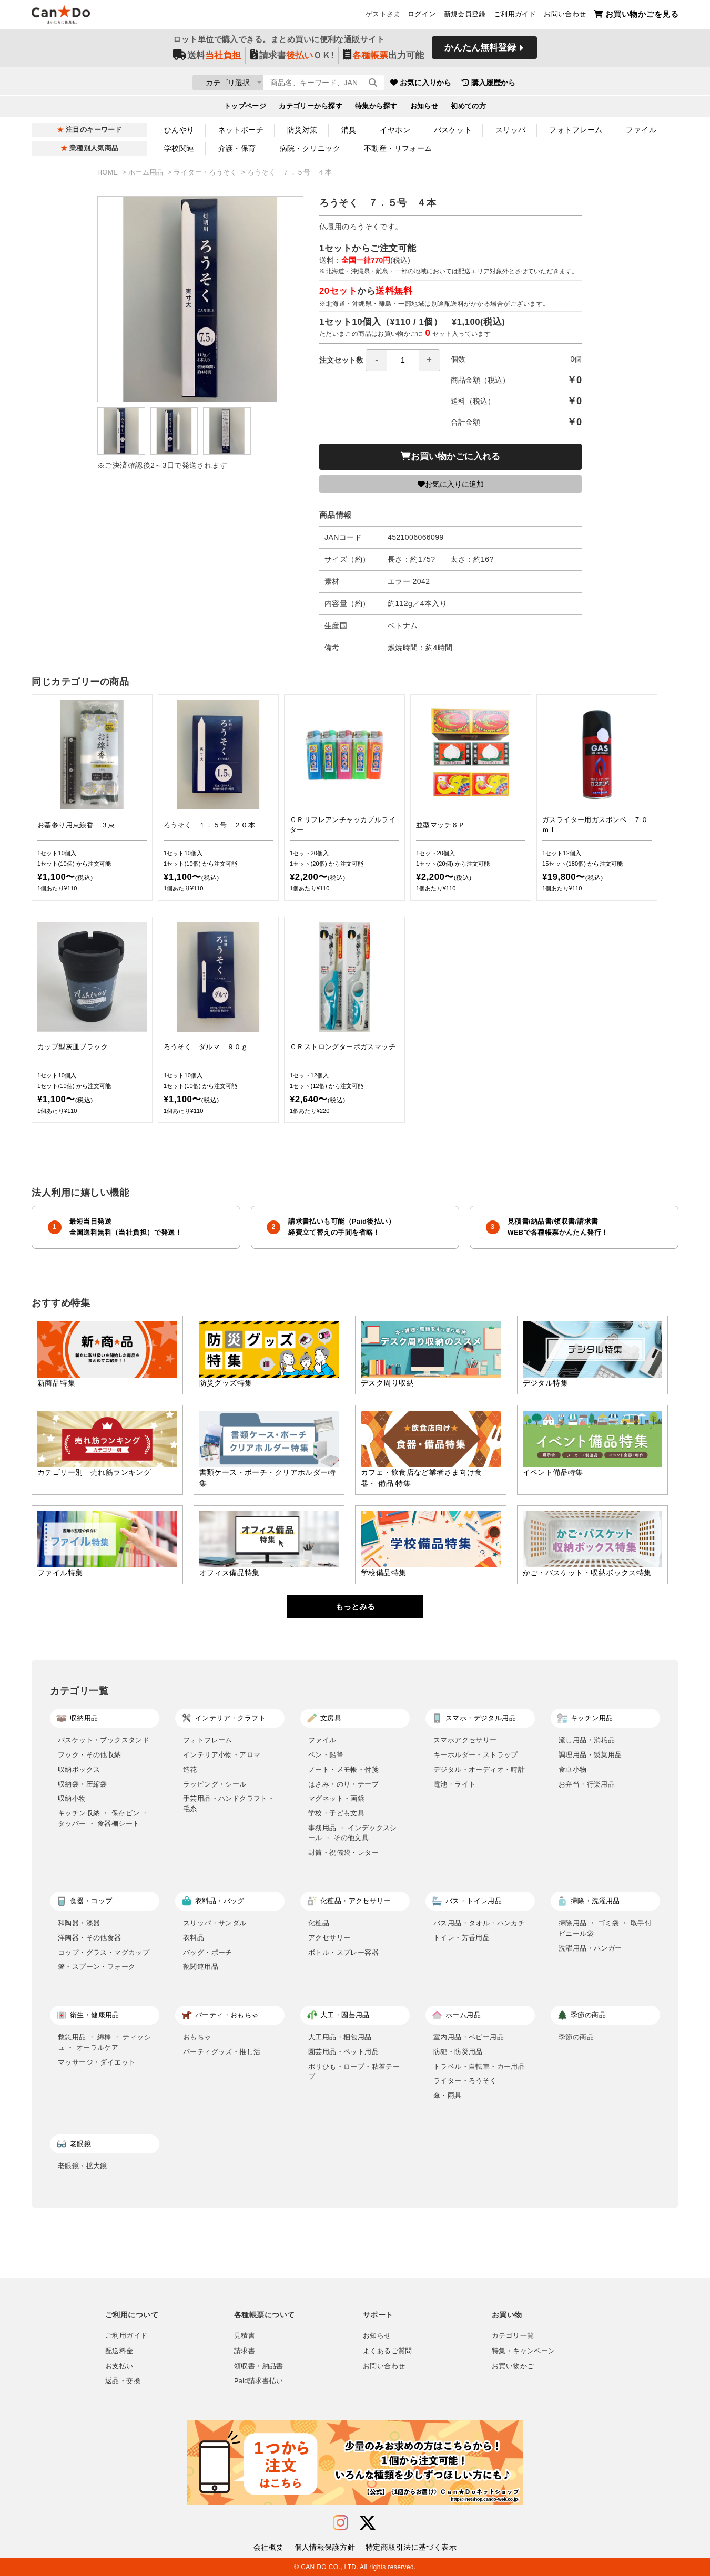  I want to click on 新規会員登録, so click(465, 16).